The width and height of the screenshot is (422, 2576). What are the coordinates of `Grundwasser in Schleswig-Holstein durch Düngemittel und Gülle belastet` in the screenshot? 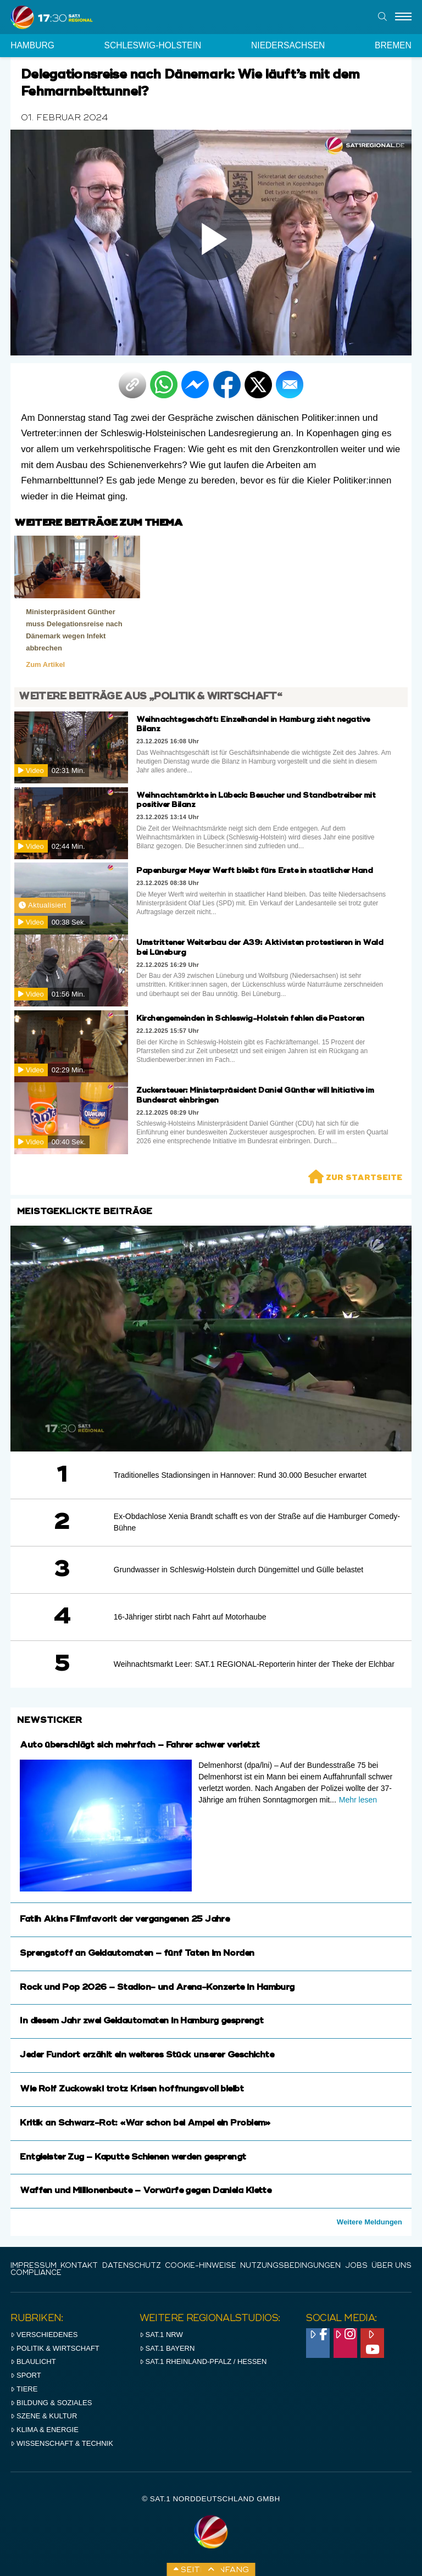 It's located at (238, 1569).